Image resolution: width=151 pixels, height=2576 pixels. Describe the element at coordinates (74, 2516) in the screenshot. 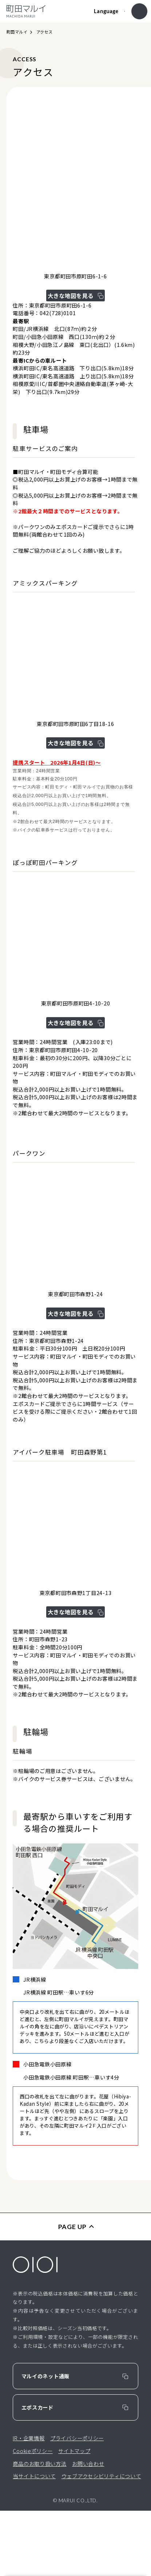

I see `サイトマップ` at that location.